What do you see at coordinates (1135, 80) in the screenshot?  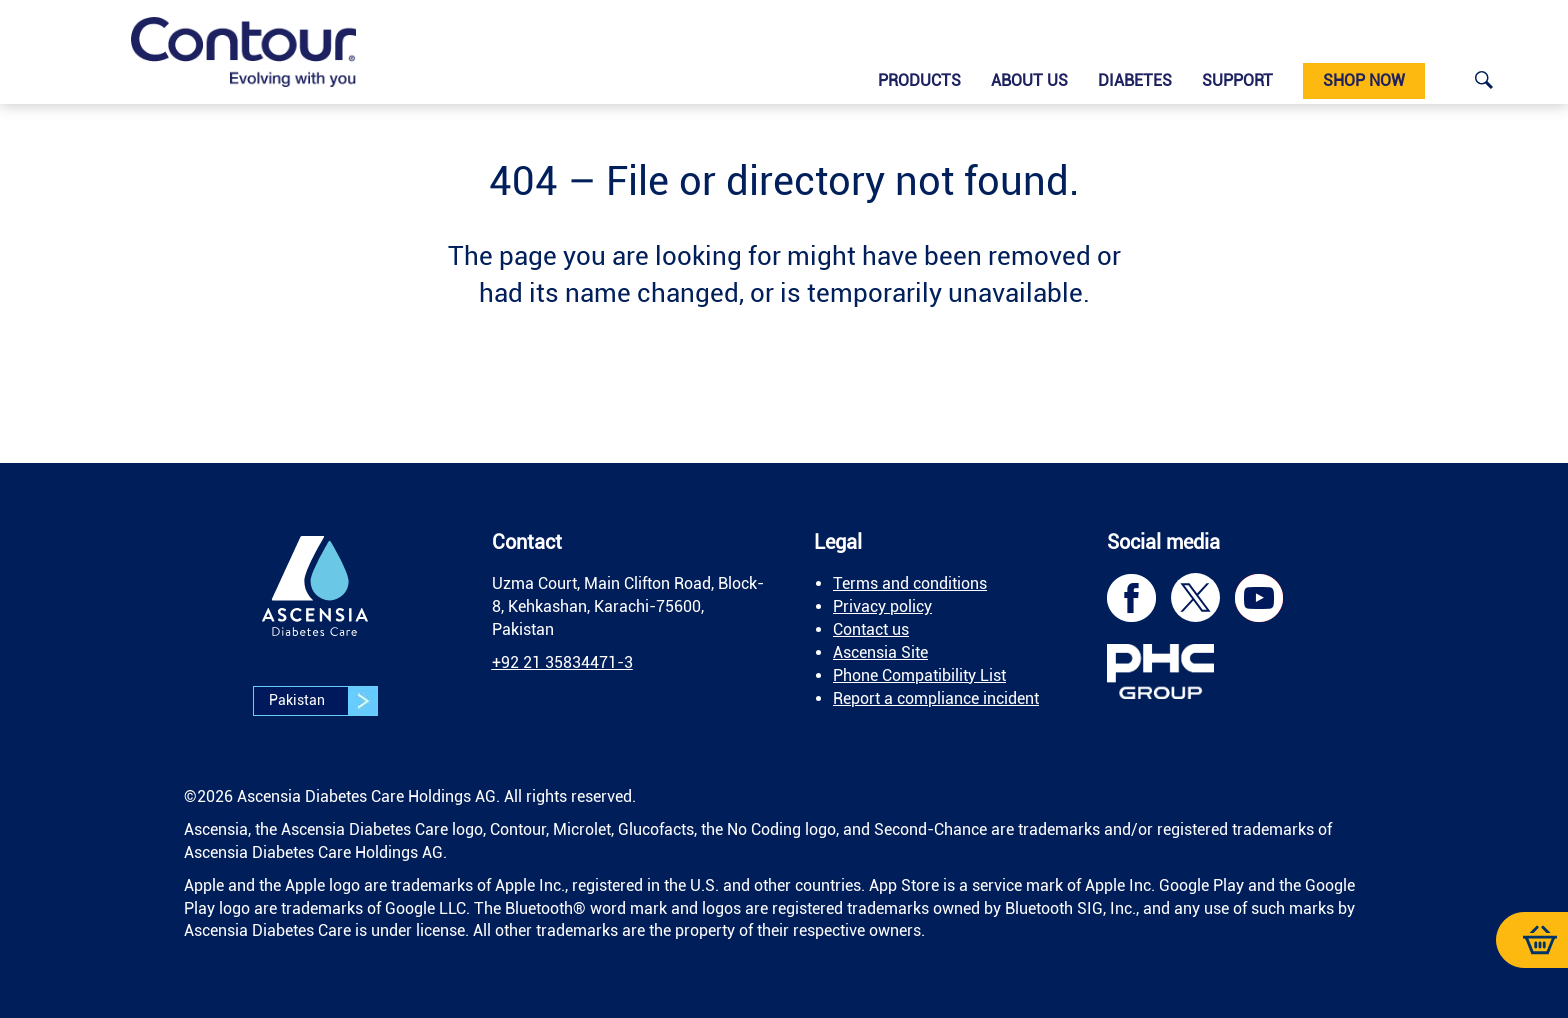 I see `Diabetes [link]` at bounding box center [1135, 80].